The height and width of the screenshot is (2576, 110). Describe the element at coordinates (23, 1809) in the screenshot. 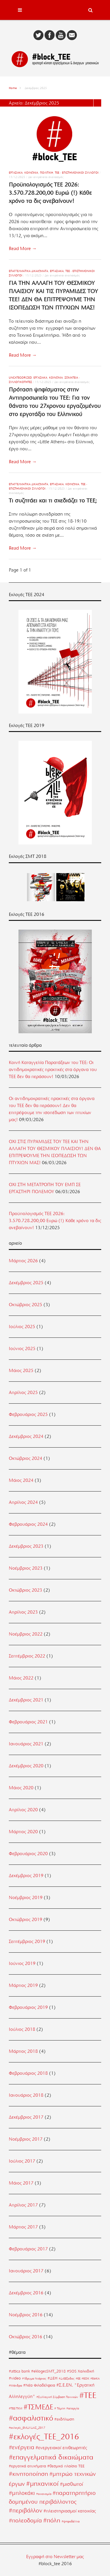

I see `Απρίλιος 2020` at that location.